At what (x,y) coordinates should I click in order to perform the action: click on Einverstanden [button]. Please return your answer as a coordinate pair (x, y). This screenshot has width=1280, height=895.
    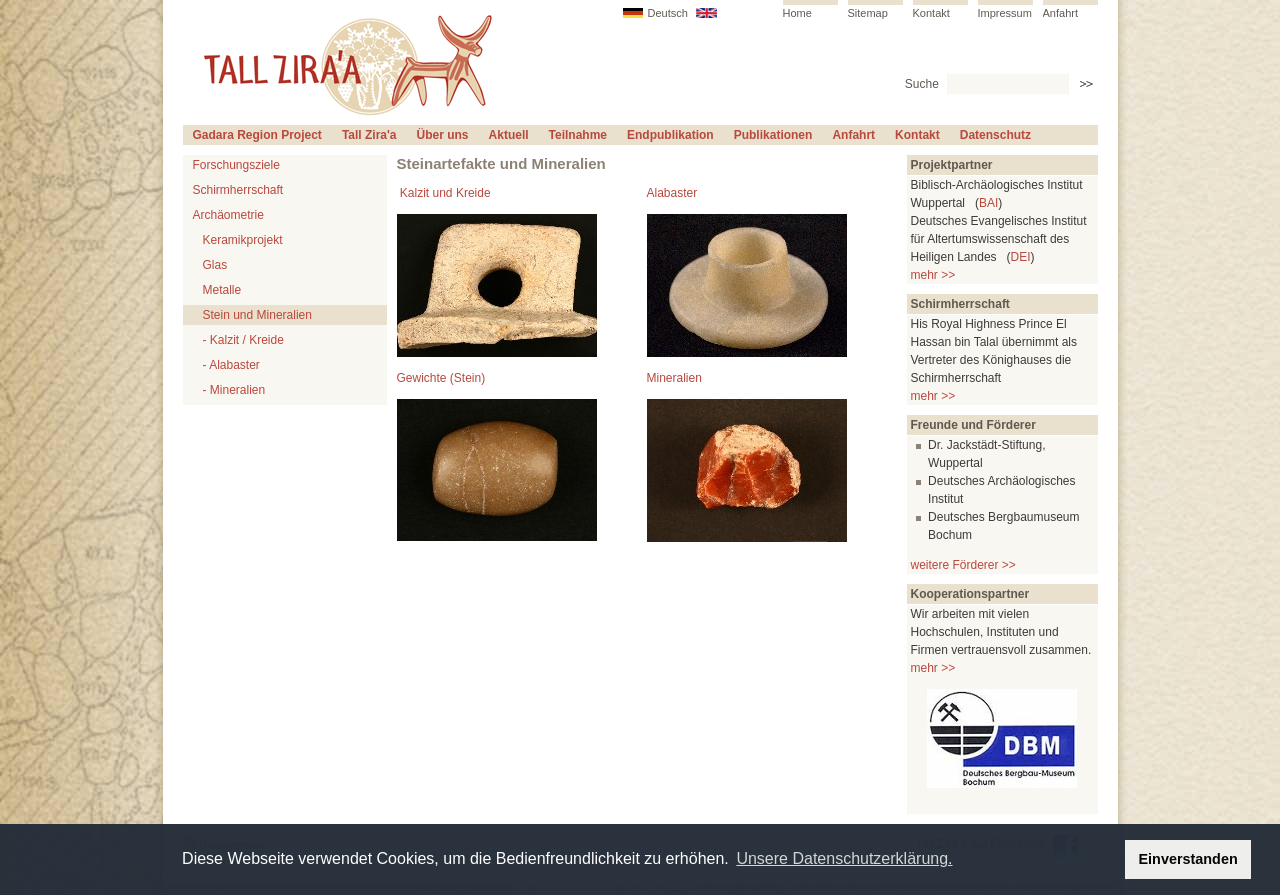
    Looking at the image, I should click on (1188, 859).